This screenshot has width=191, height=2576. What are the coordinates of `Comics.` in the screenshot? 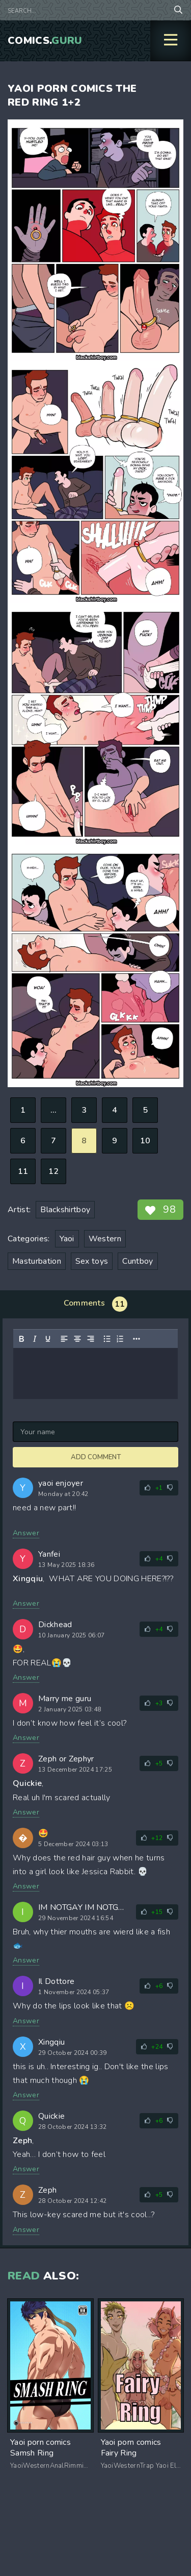 It's located at (45, 40).